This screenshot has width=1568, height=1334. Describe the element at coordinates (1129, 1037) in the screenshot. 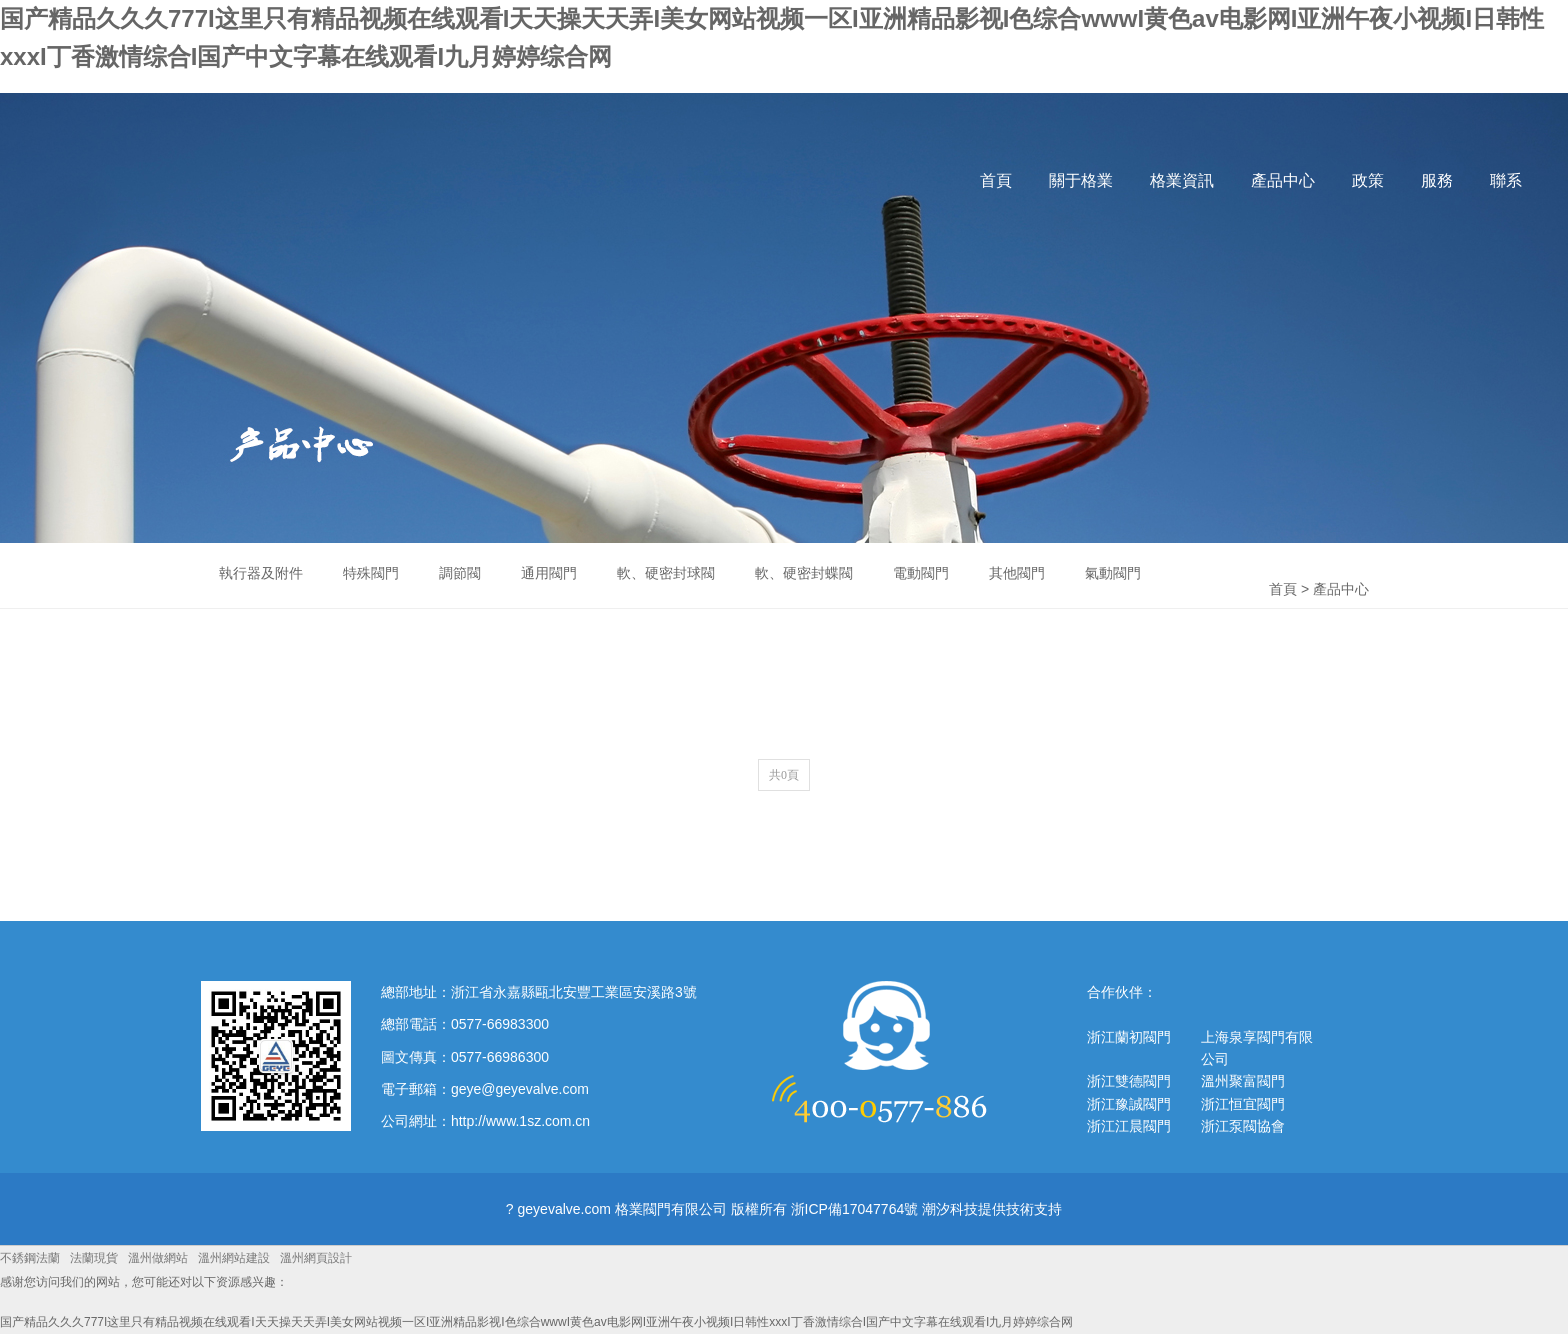

I see `浙江蘭初閥門` at that location.